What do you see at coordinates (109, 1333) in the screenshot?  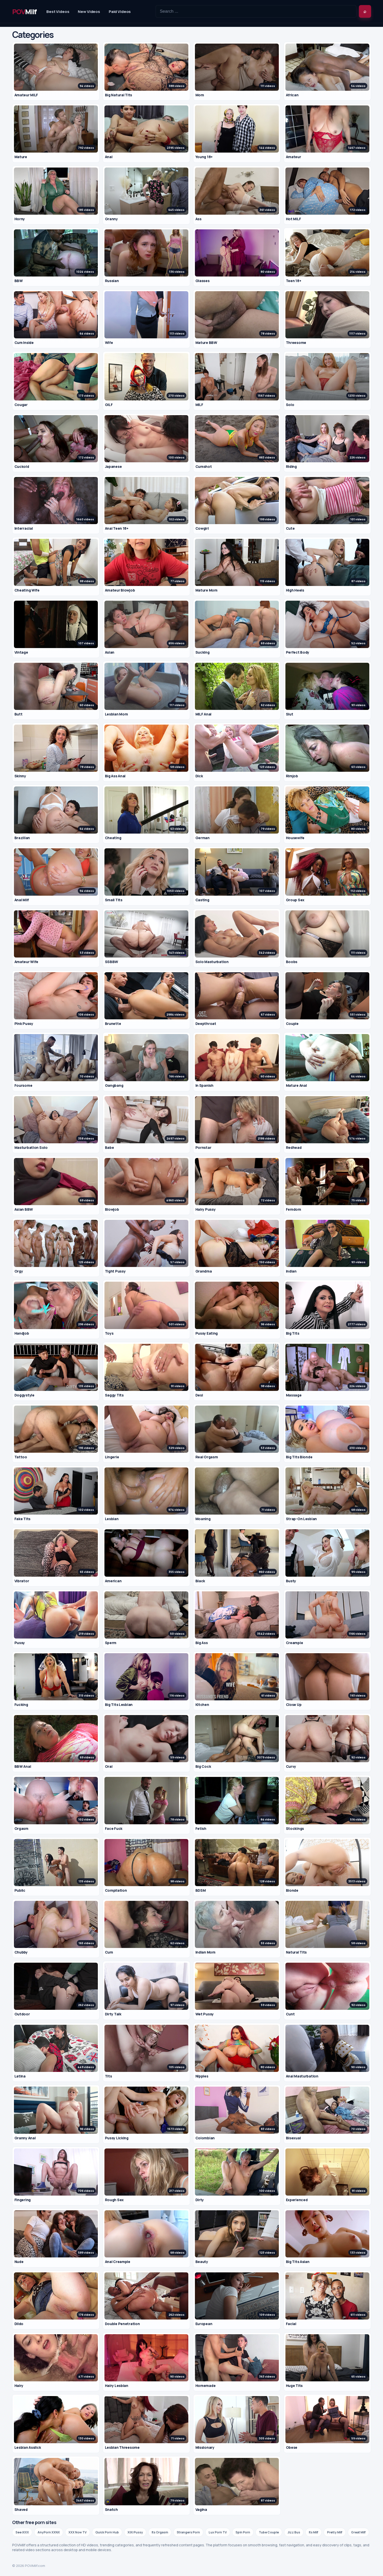 I see `Toys` at bounding box center [109, 1333].